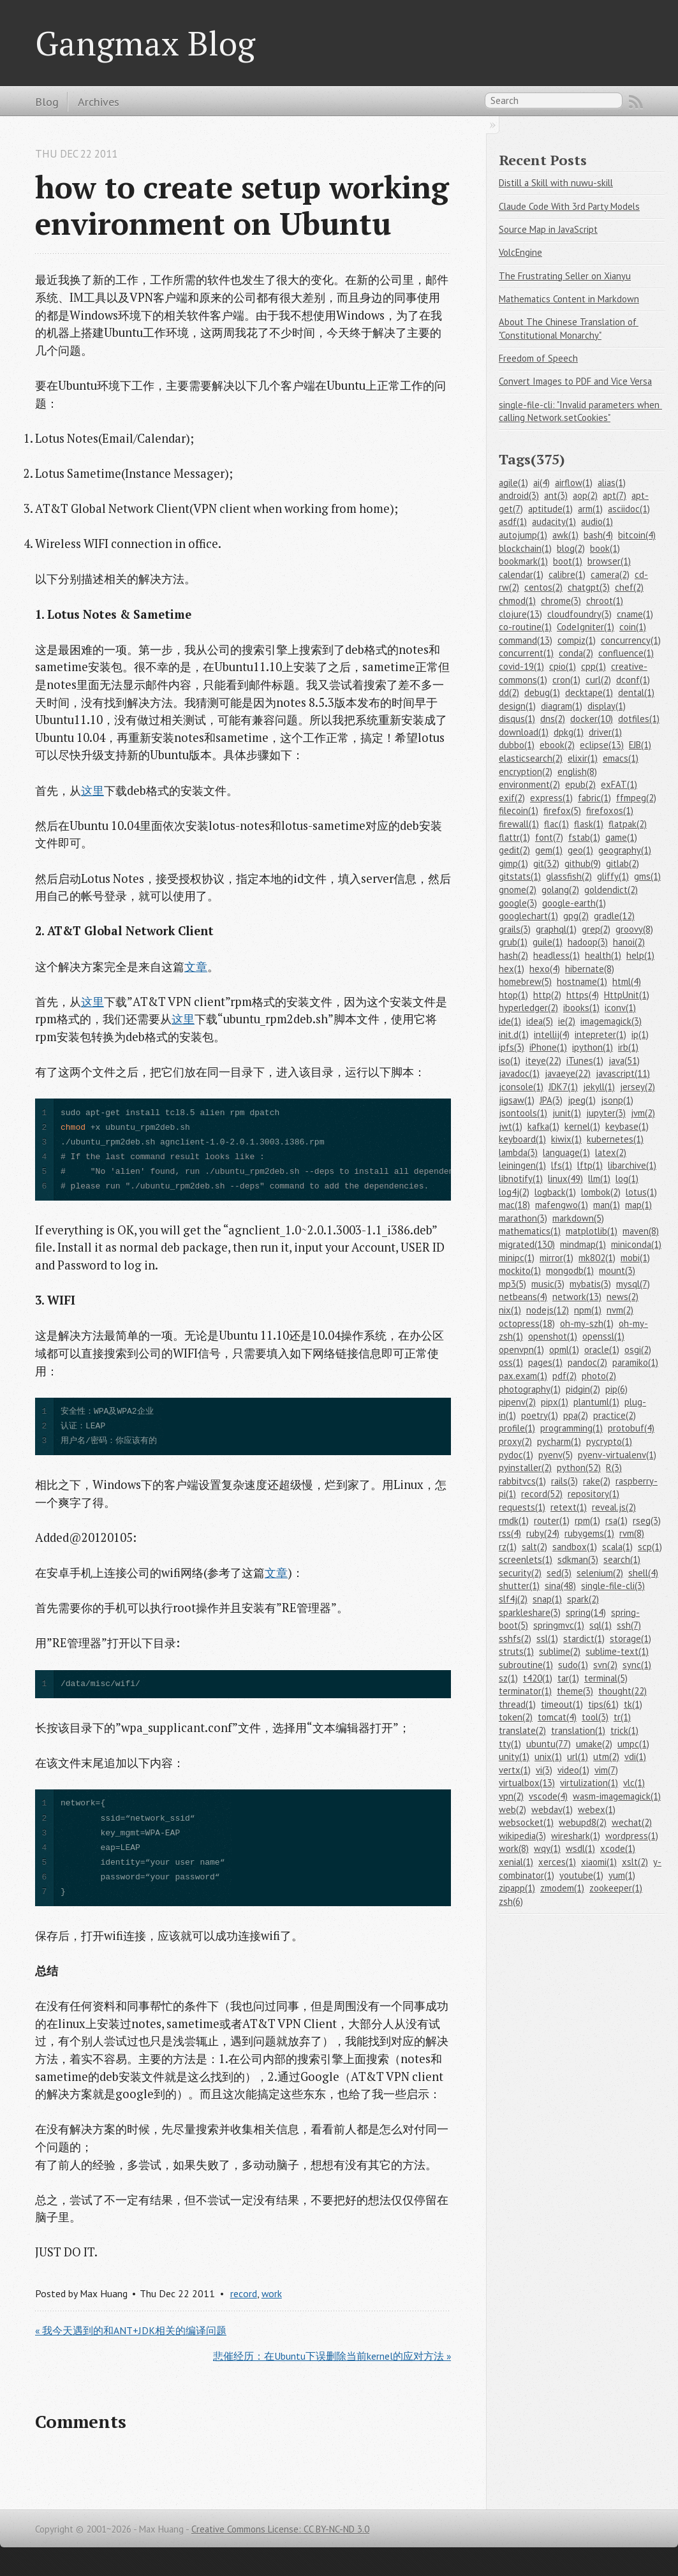  I want to click on camera(2), so click(610, 574).